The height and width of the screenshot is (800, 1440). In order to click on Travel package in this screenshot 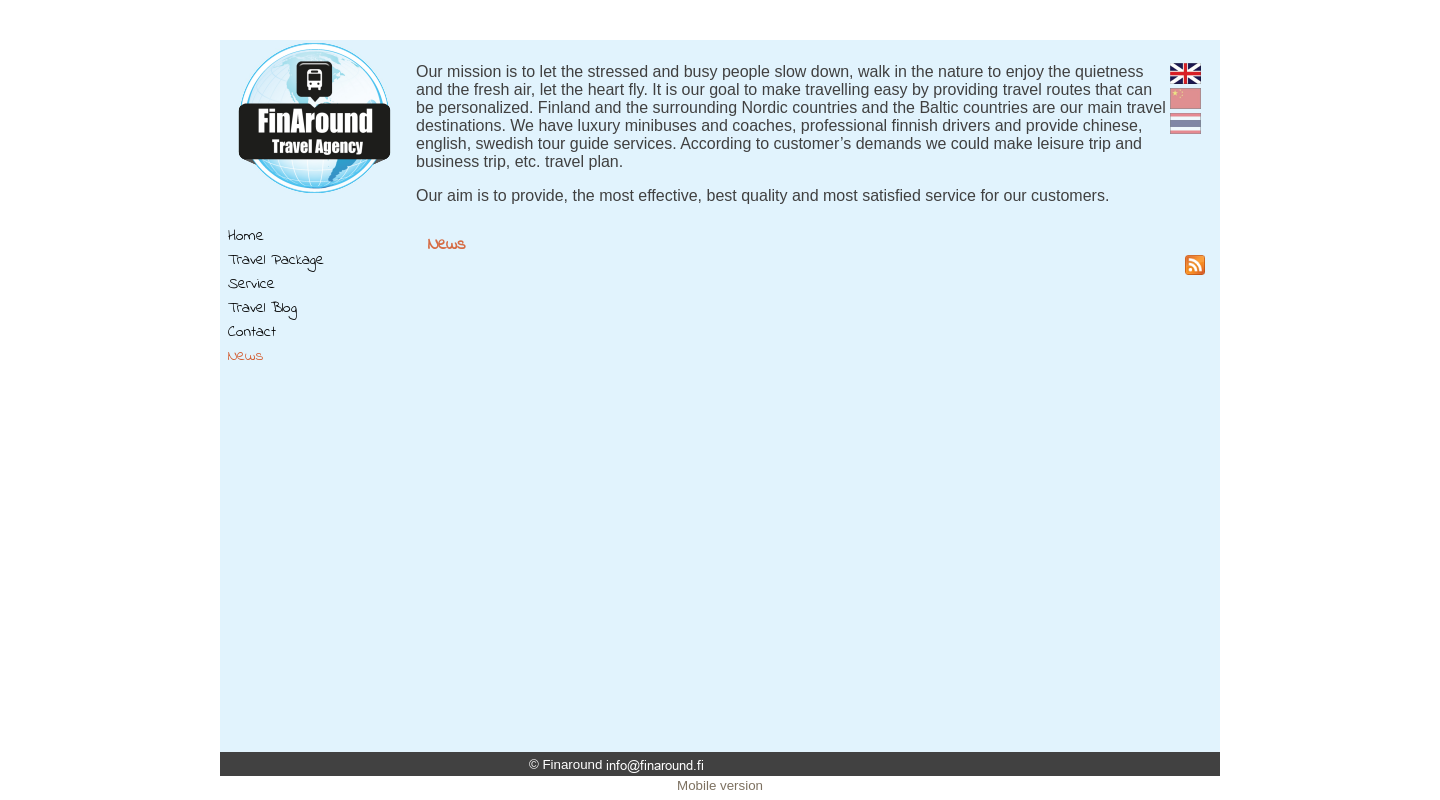, I will do `click(276, 260)`.